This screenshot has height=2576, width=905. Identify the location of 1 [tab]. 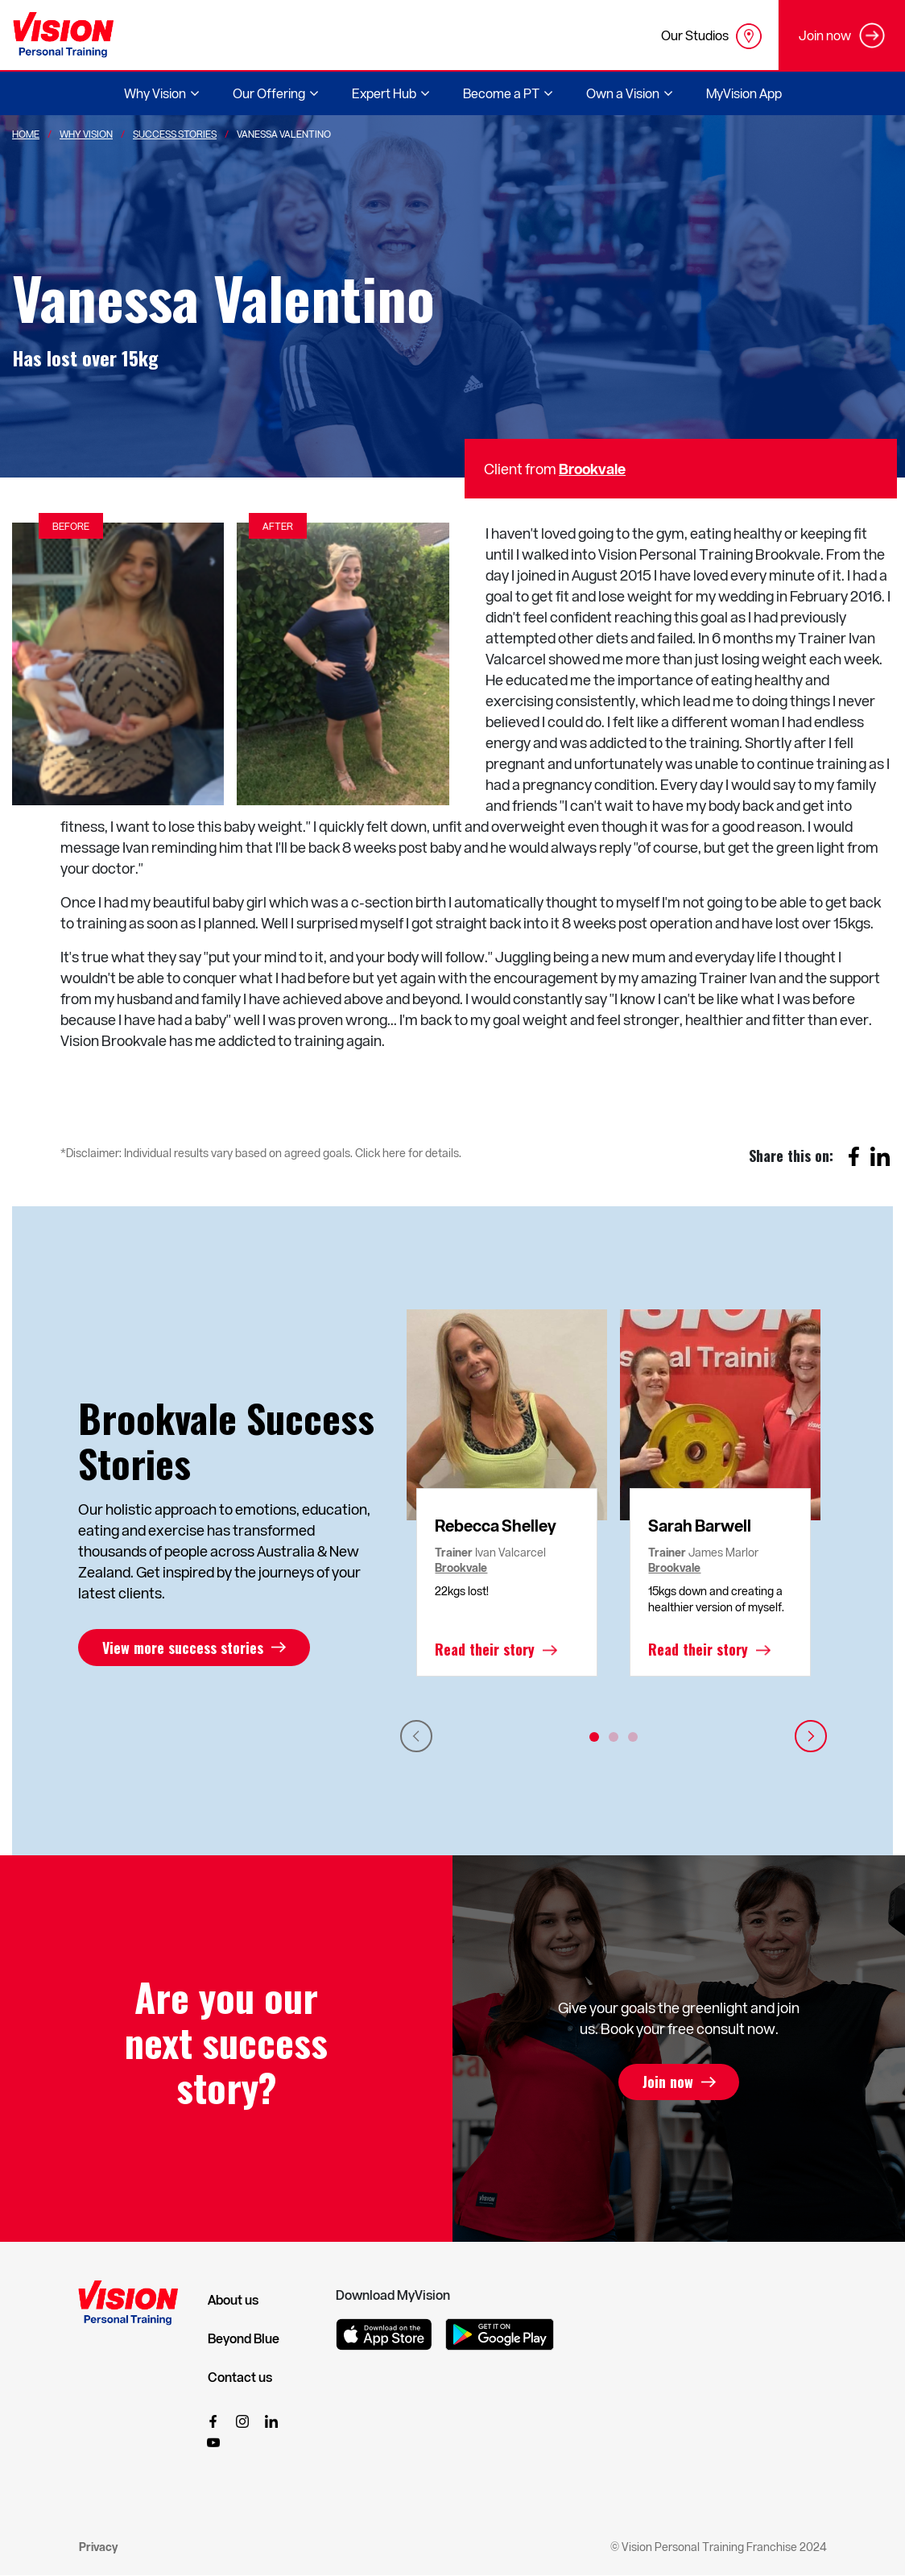
(594, 1737).